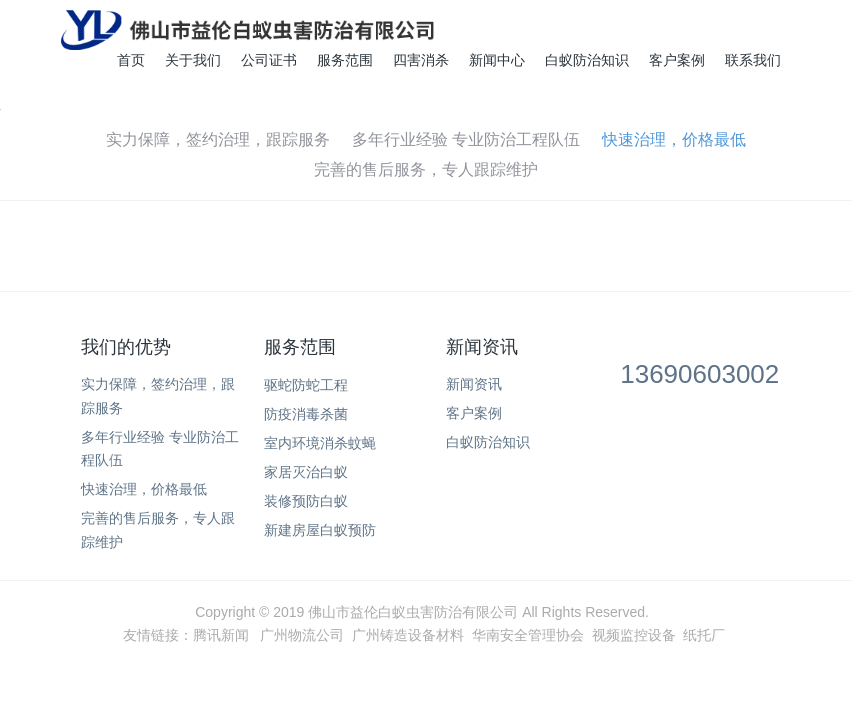 The image size is (852, 720). What do you see at coordinates (634, 635) in the screenshot?
I see `视频监控设备` at bounding box center [634, 635].